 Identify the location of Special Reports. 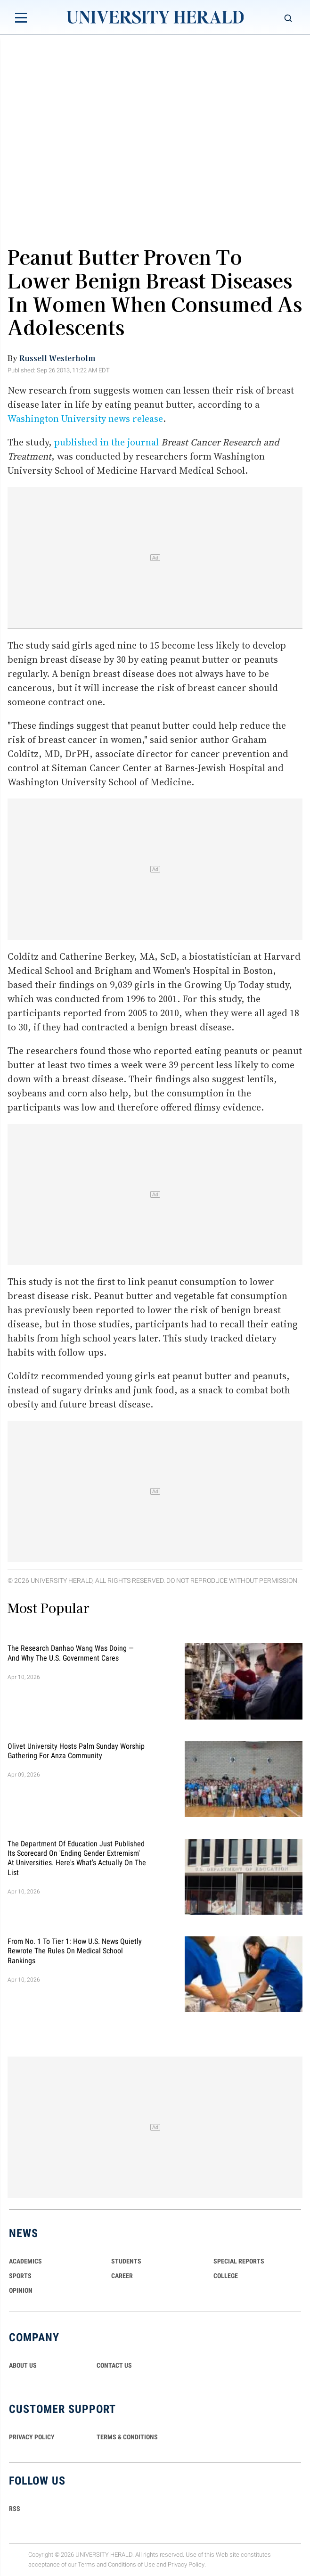
(238, 2261).